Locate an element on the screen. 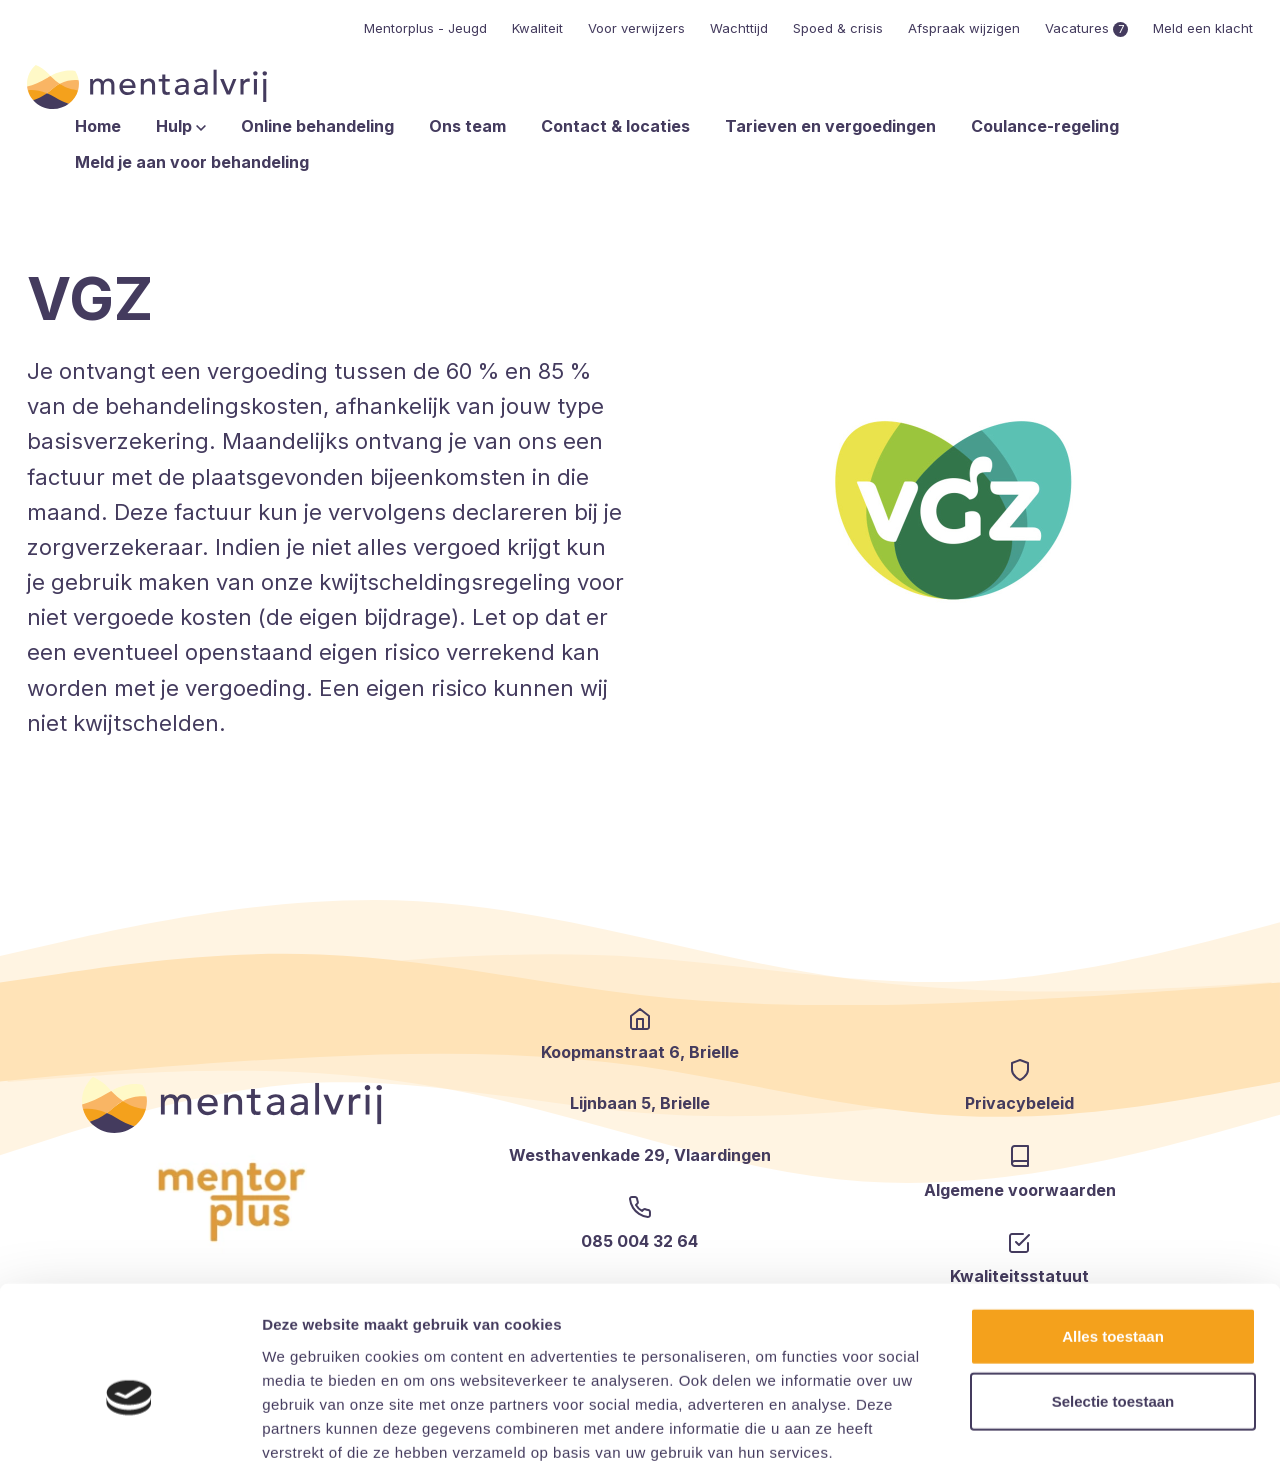  Contact & locaties is located at coordinates (615, 126).